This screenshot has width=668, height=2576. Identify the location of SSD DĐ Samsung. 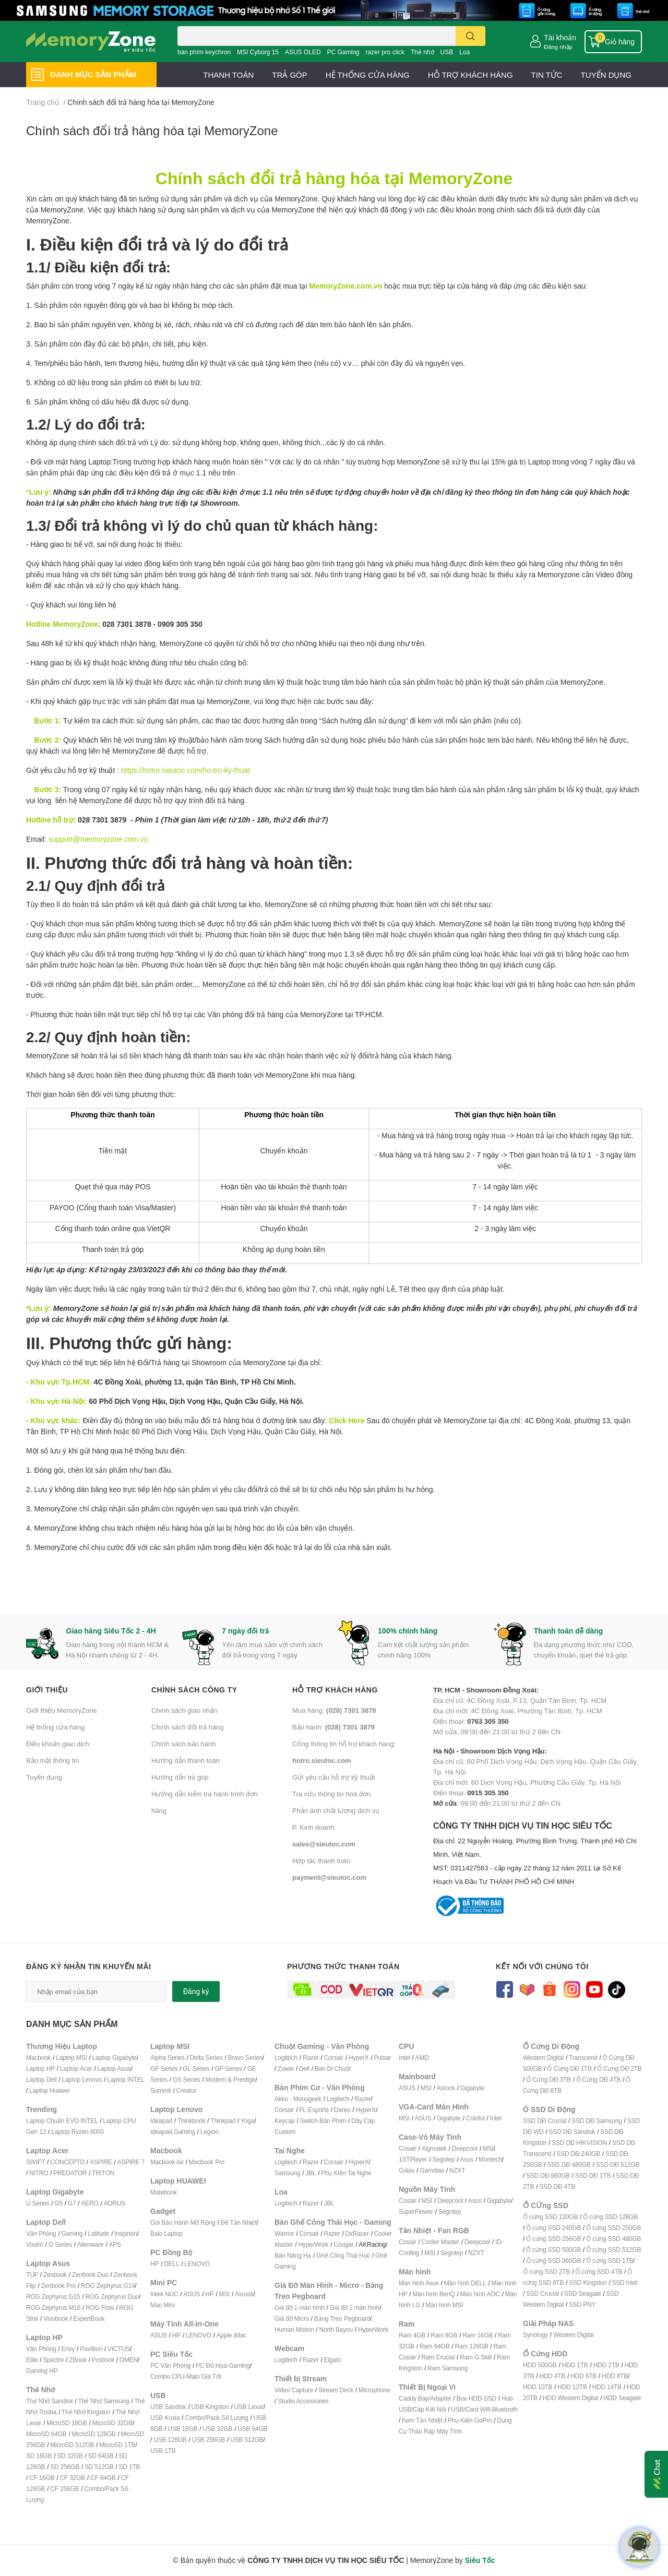
(596, 2121).